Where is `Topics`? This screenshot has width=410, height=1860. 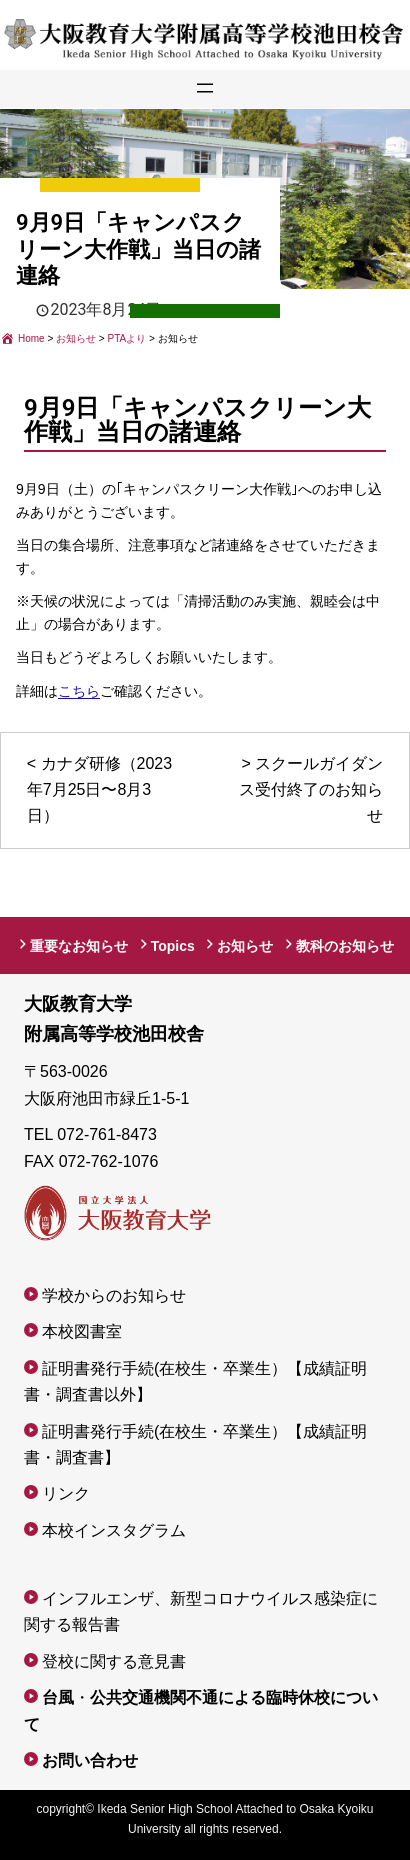 Topics is located at coordinates (173, 946).